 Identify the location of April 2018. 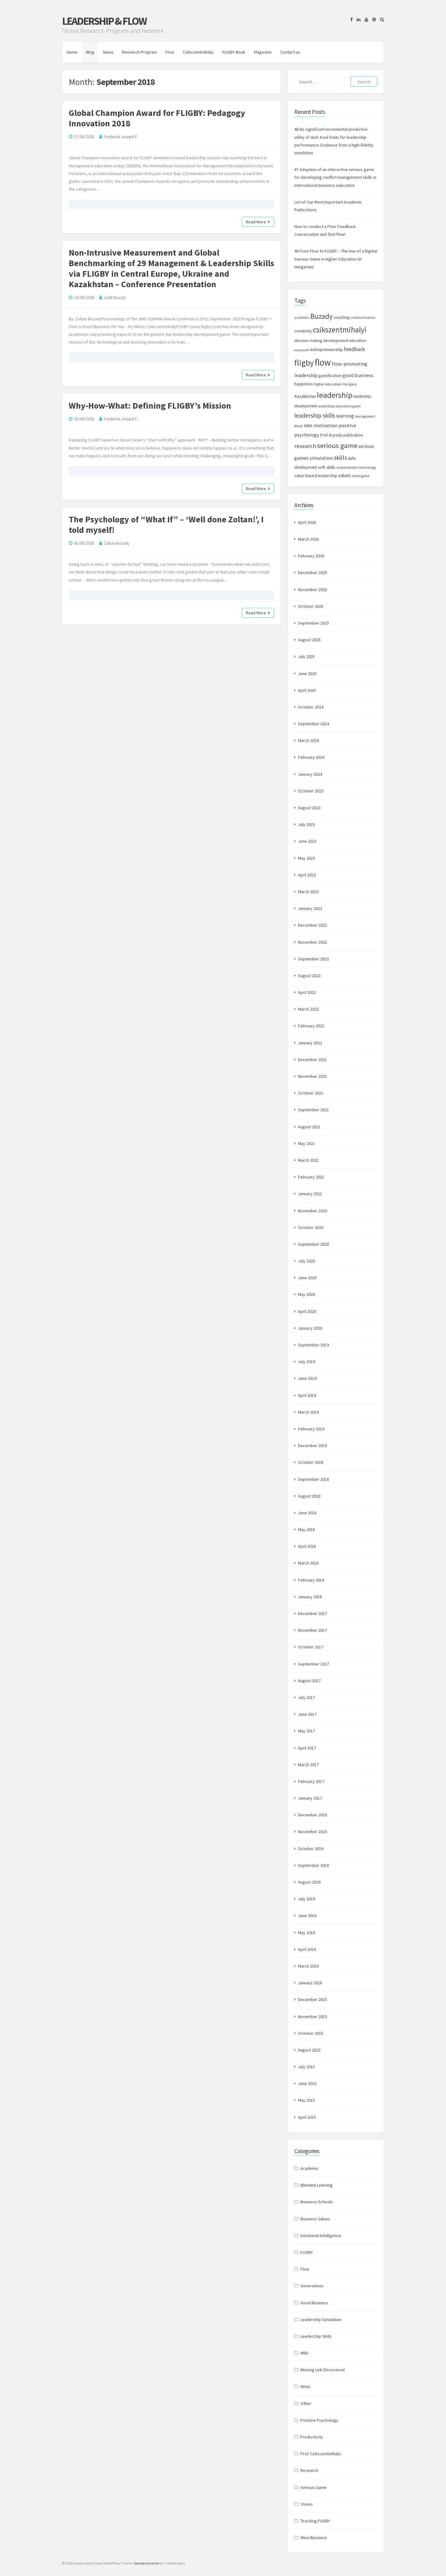
(307, 1546).